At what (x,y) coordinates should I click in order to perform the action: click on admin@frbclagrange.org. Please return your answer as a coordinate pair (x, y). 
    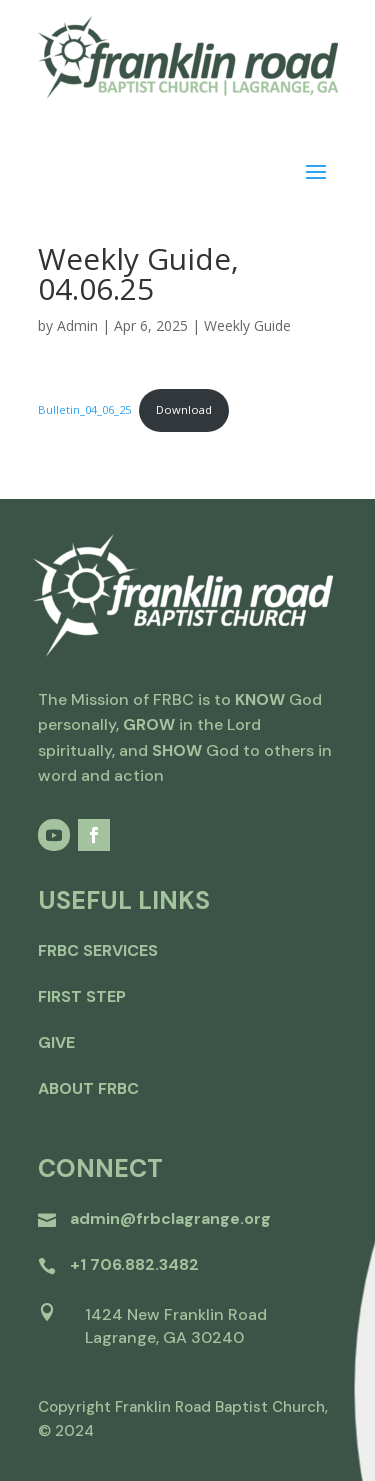
    Looking at the image, I should click on (170, 1218).